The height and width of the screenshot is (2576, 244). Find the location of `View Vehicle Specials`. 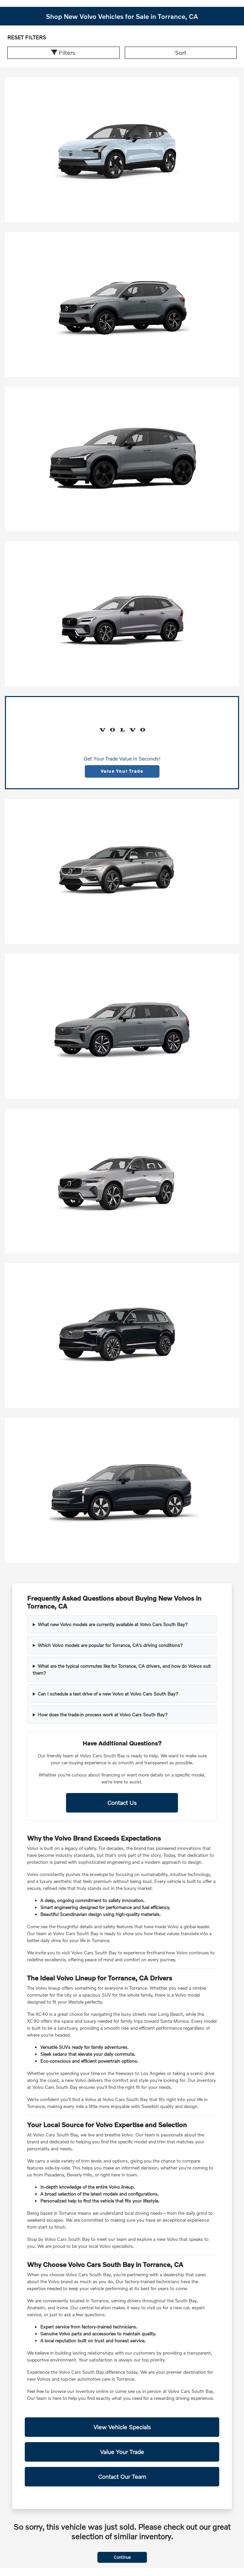

View Vehicle Specials is located at coordinates (122, 2427).